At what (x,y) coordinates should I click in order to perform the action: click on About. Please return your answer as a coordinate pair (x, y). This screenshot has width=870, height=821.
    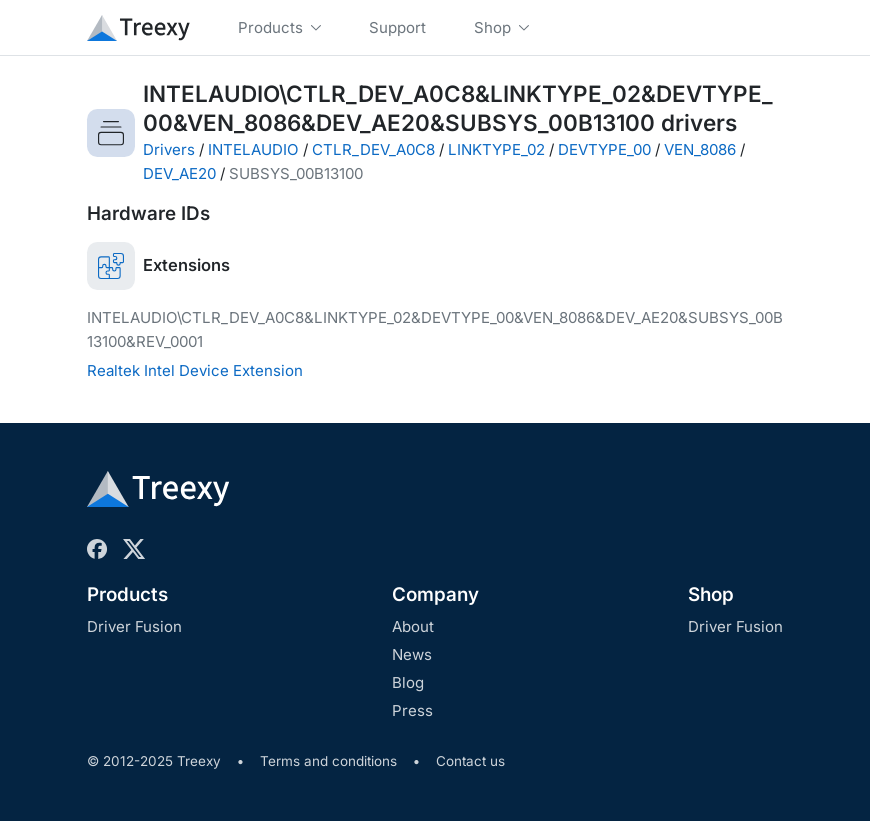
    Looking at the image, I should click on (413, 626).